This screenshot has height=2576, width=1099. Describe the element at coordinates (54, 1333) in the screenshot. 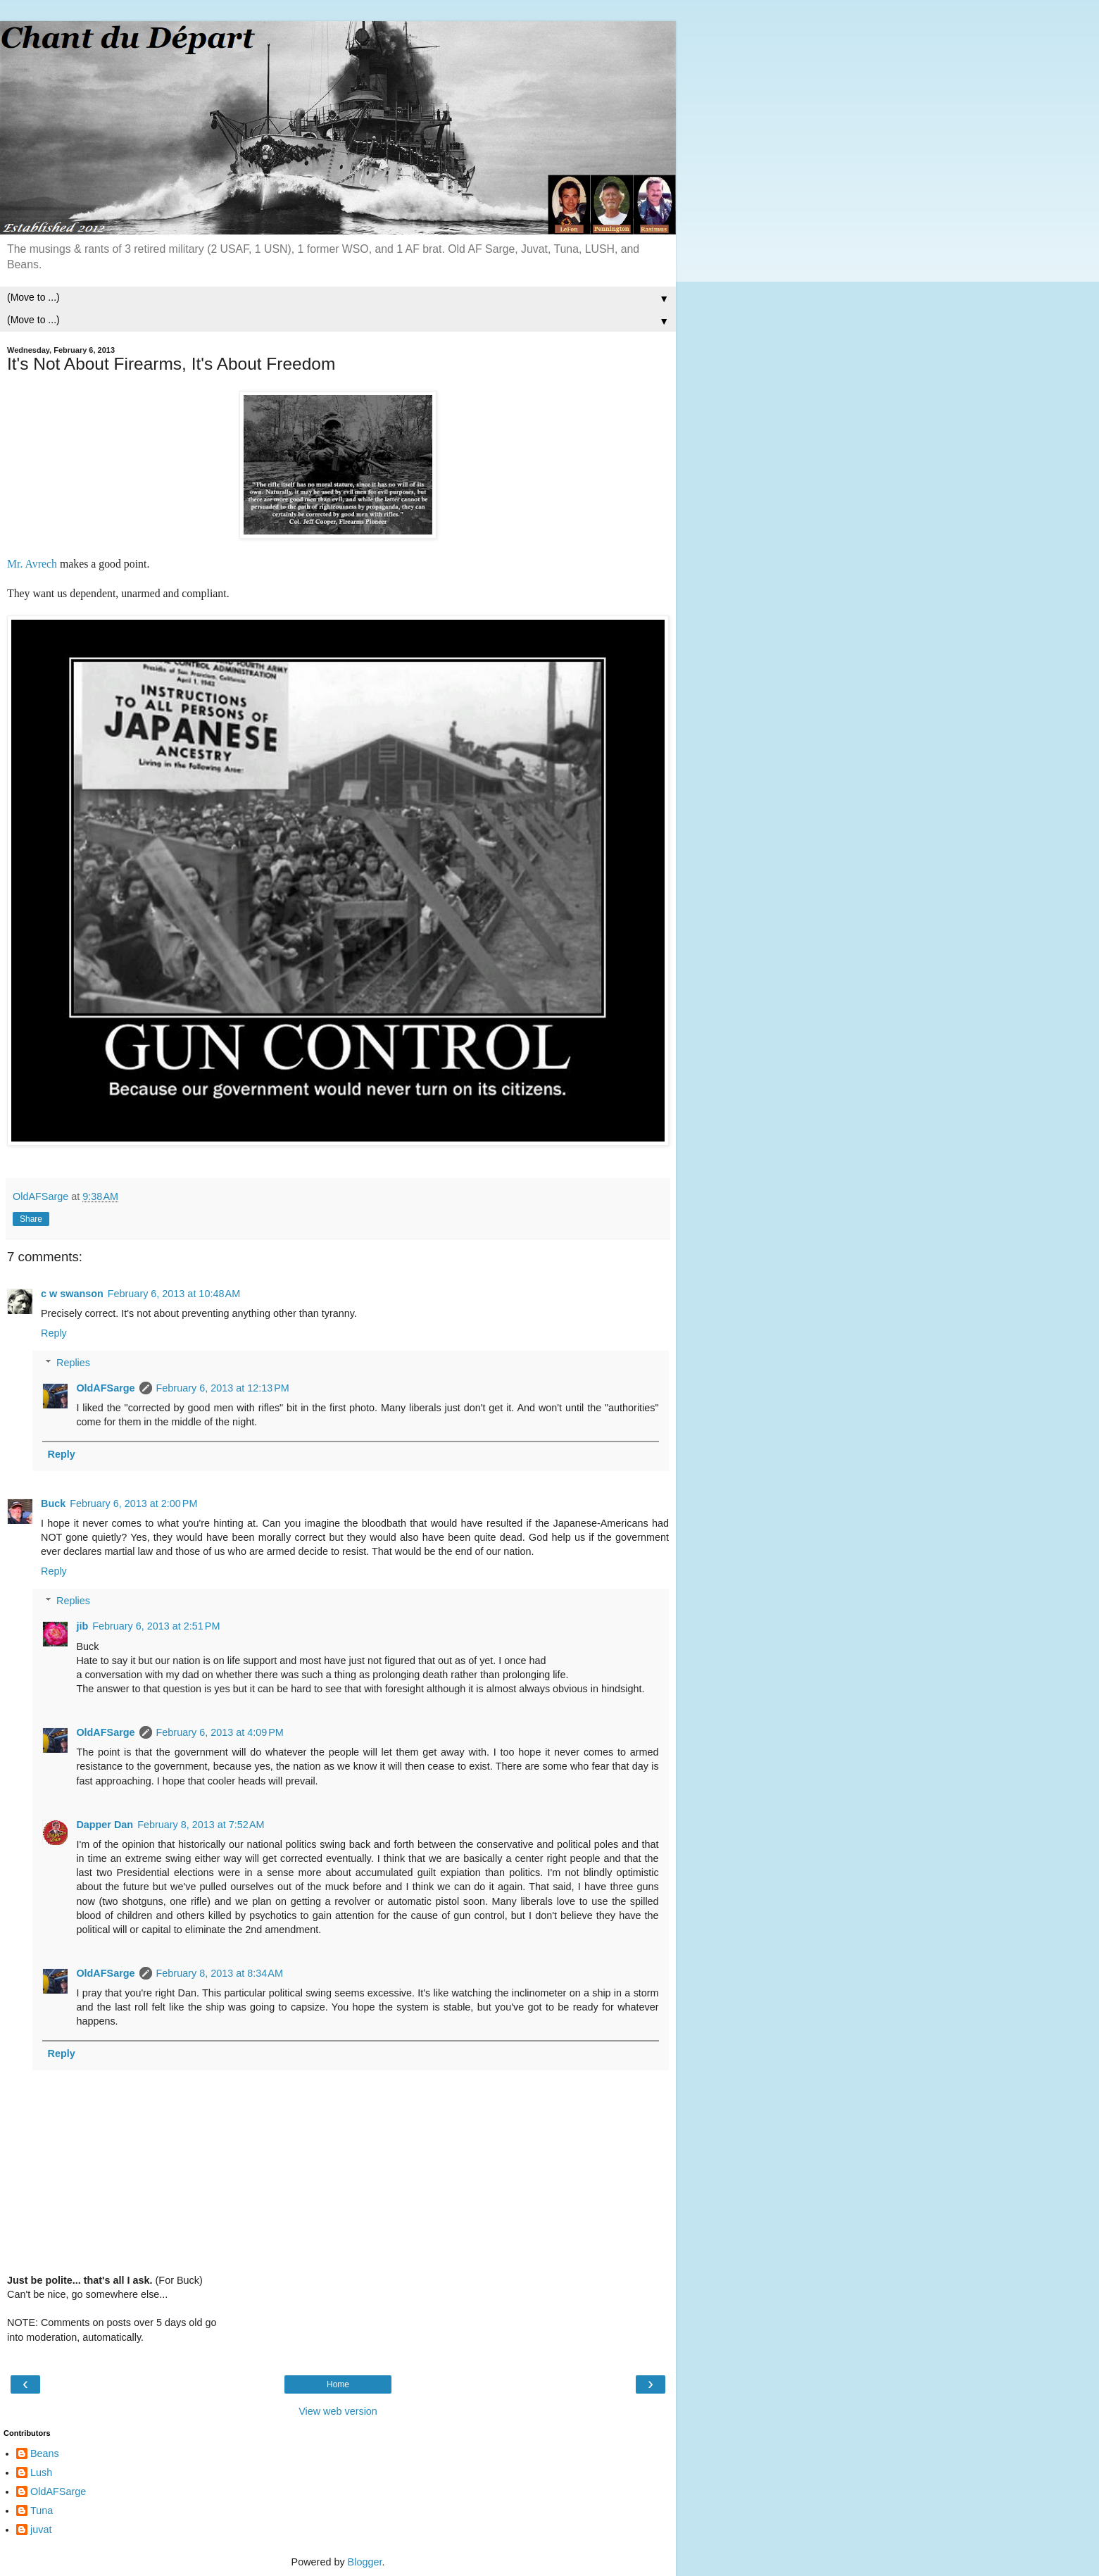

I see `Reply` at that location.